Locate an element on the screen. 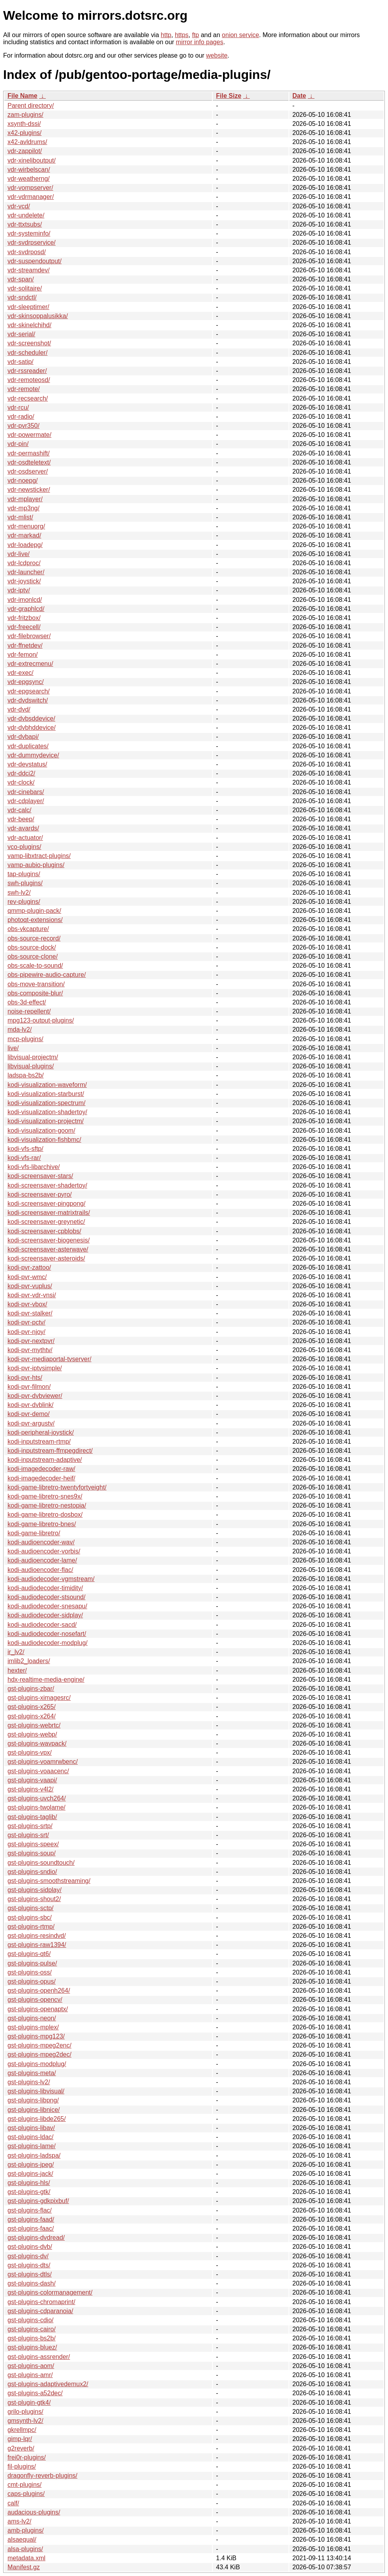 The image size is (388, 2576). gmsynth-lv2/ is located at coordinates (25, 2420).